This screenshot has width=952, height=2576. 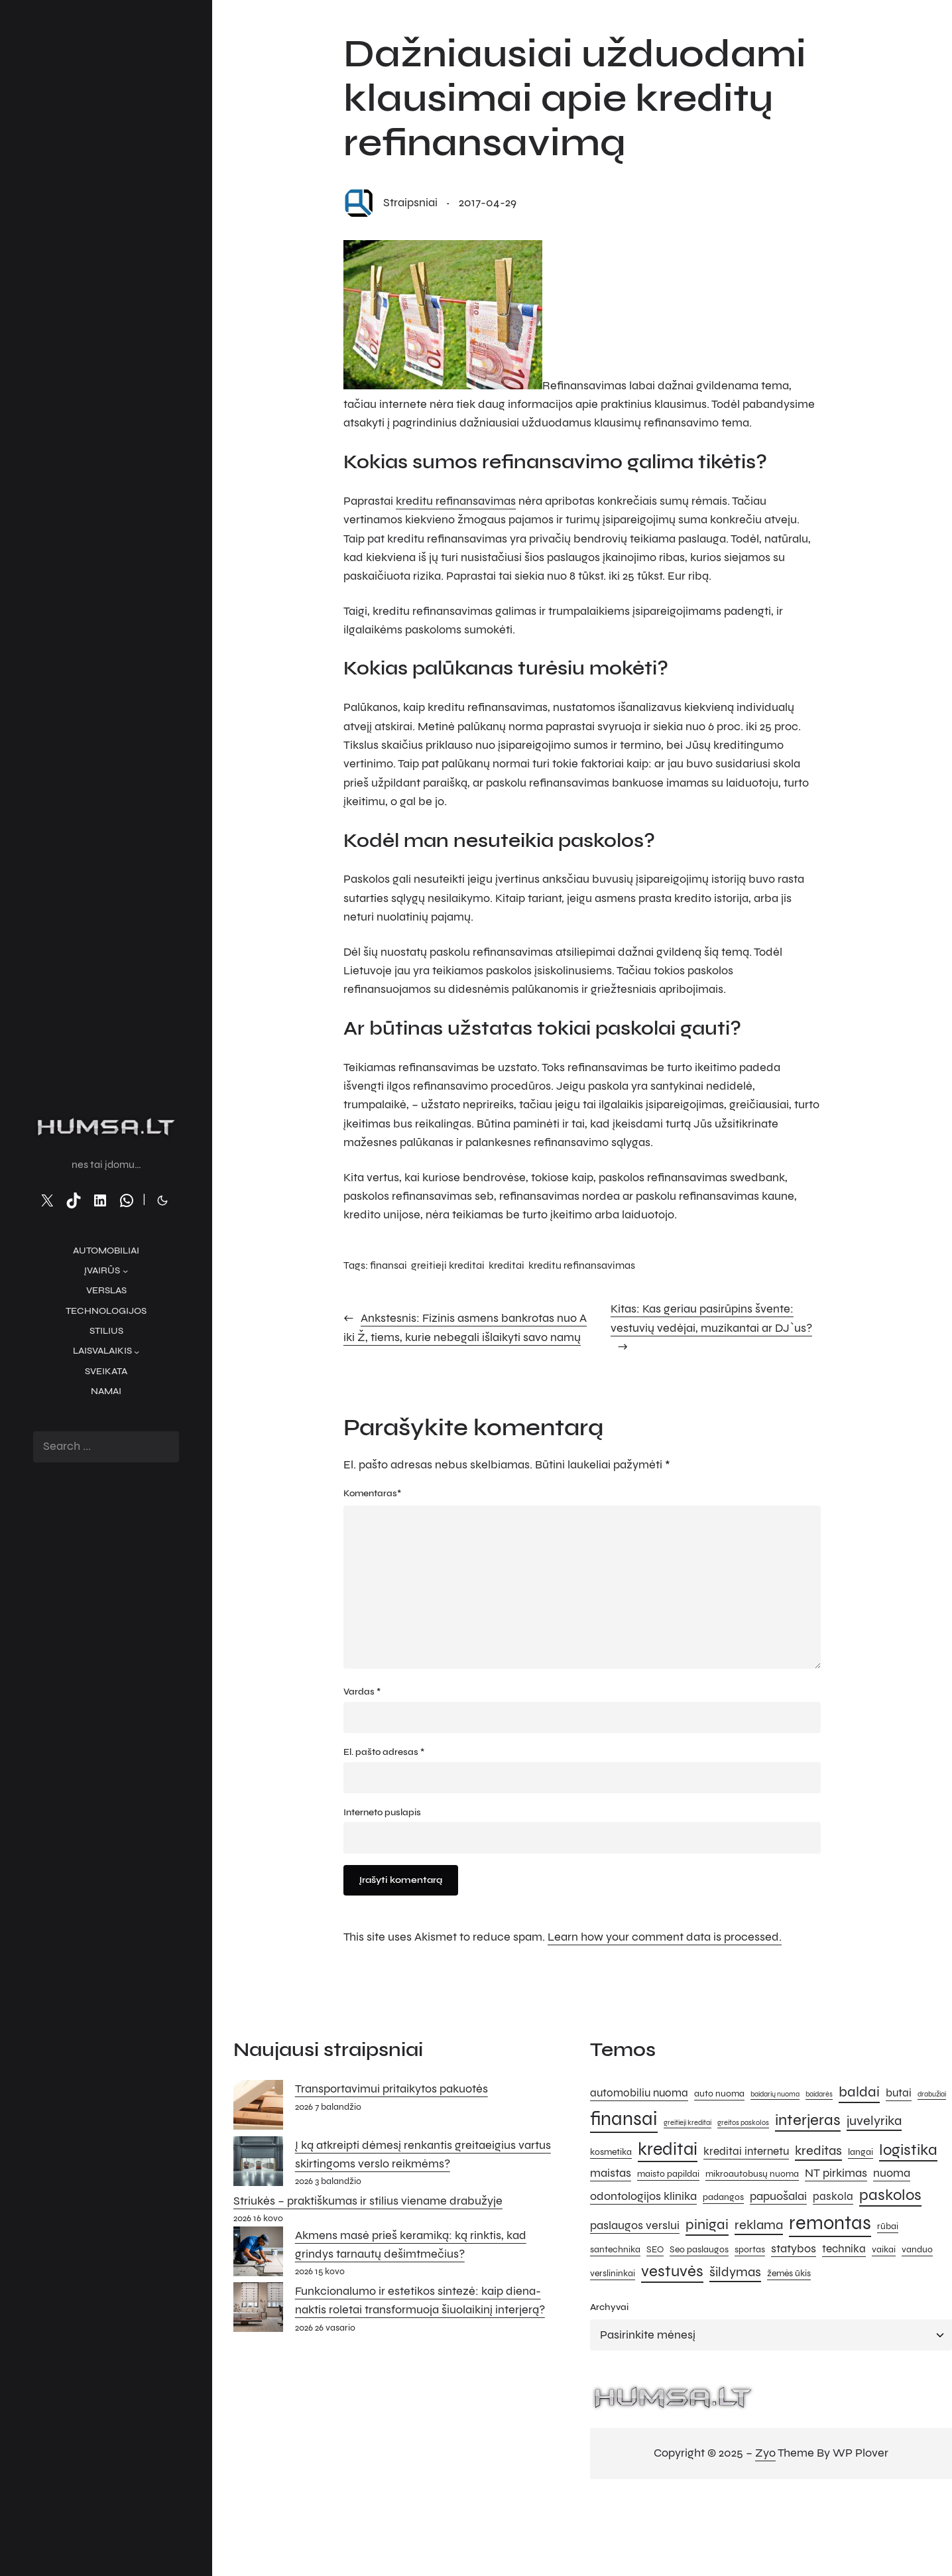 What do you see at coordinates (635, 2225) in the screenshot?
I see `paslaugos verslui [paslaugos verslui (7 elementai)]` at bounding box center [635, 2225].